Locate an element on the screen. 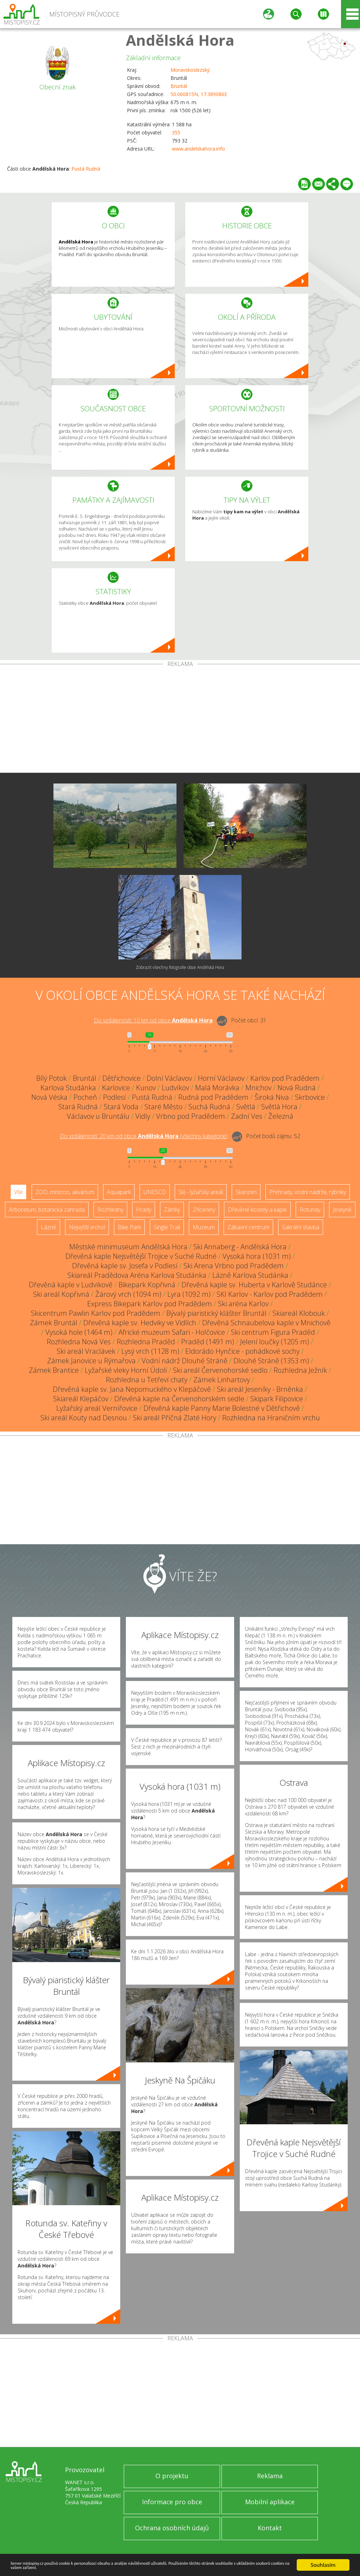  Zříceniny is located at coordinates (204, 1209).